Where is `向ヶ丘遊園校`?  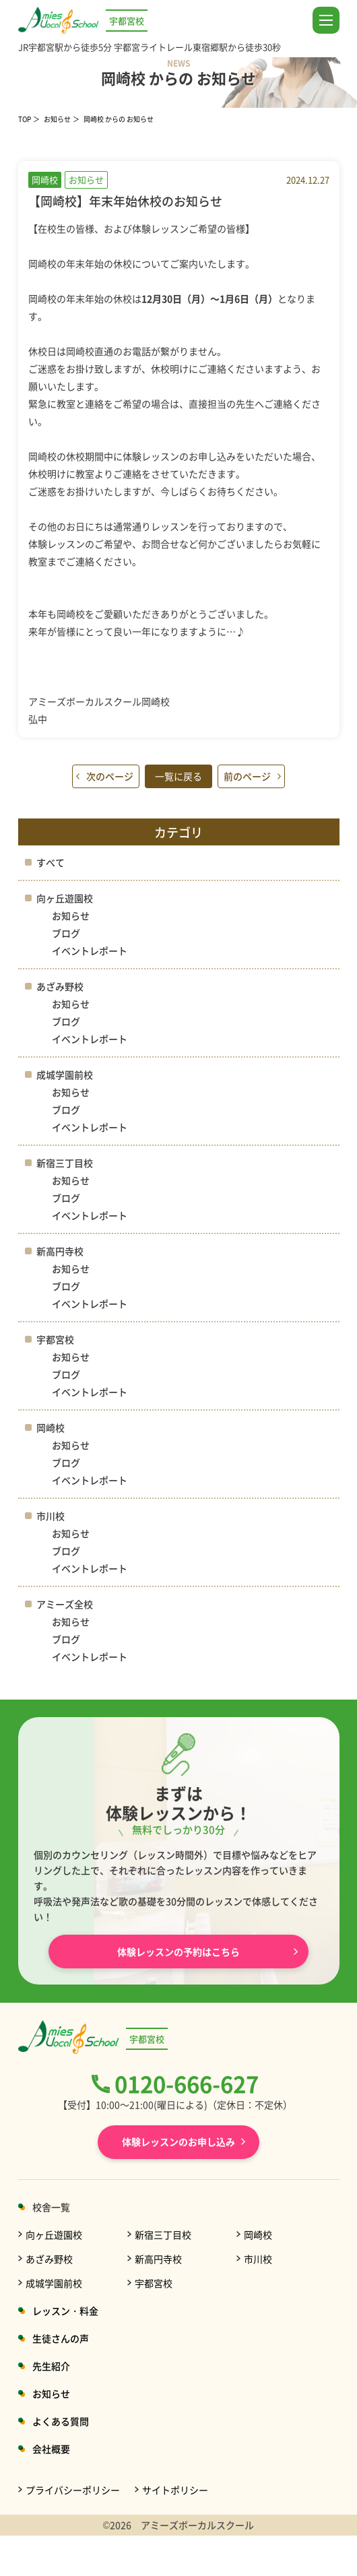
向ヶ丘遊園校 is located at coordinates (64, 898).